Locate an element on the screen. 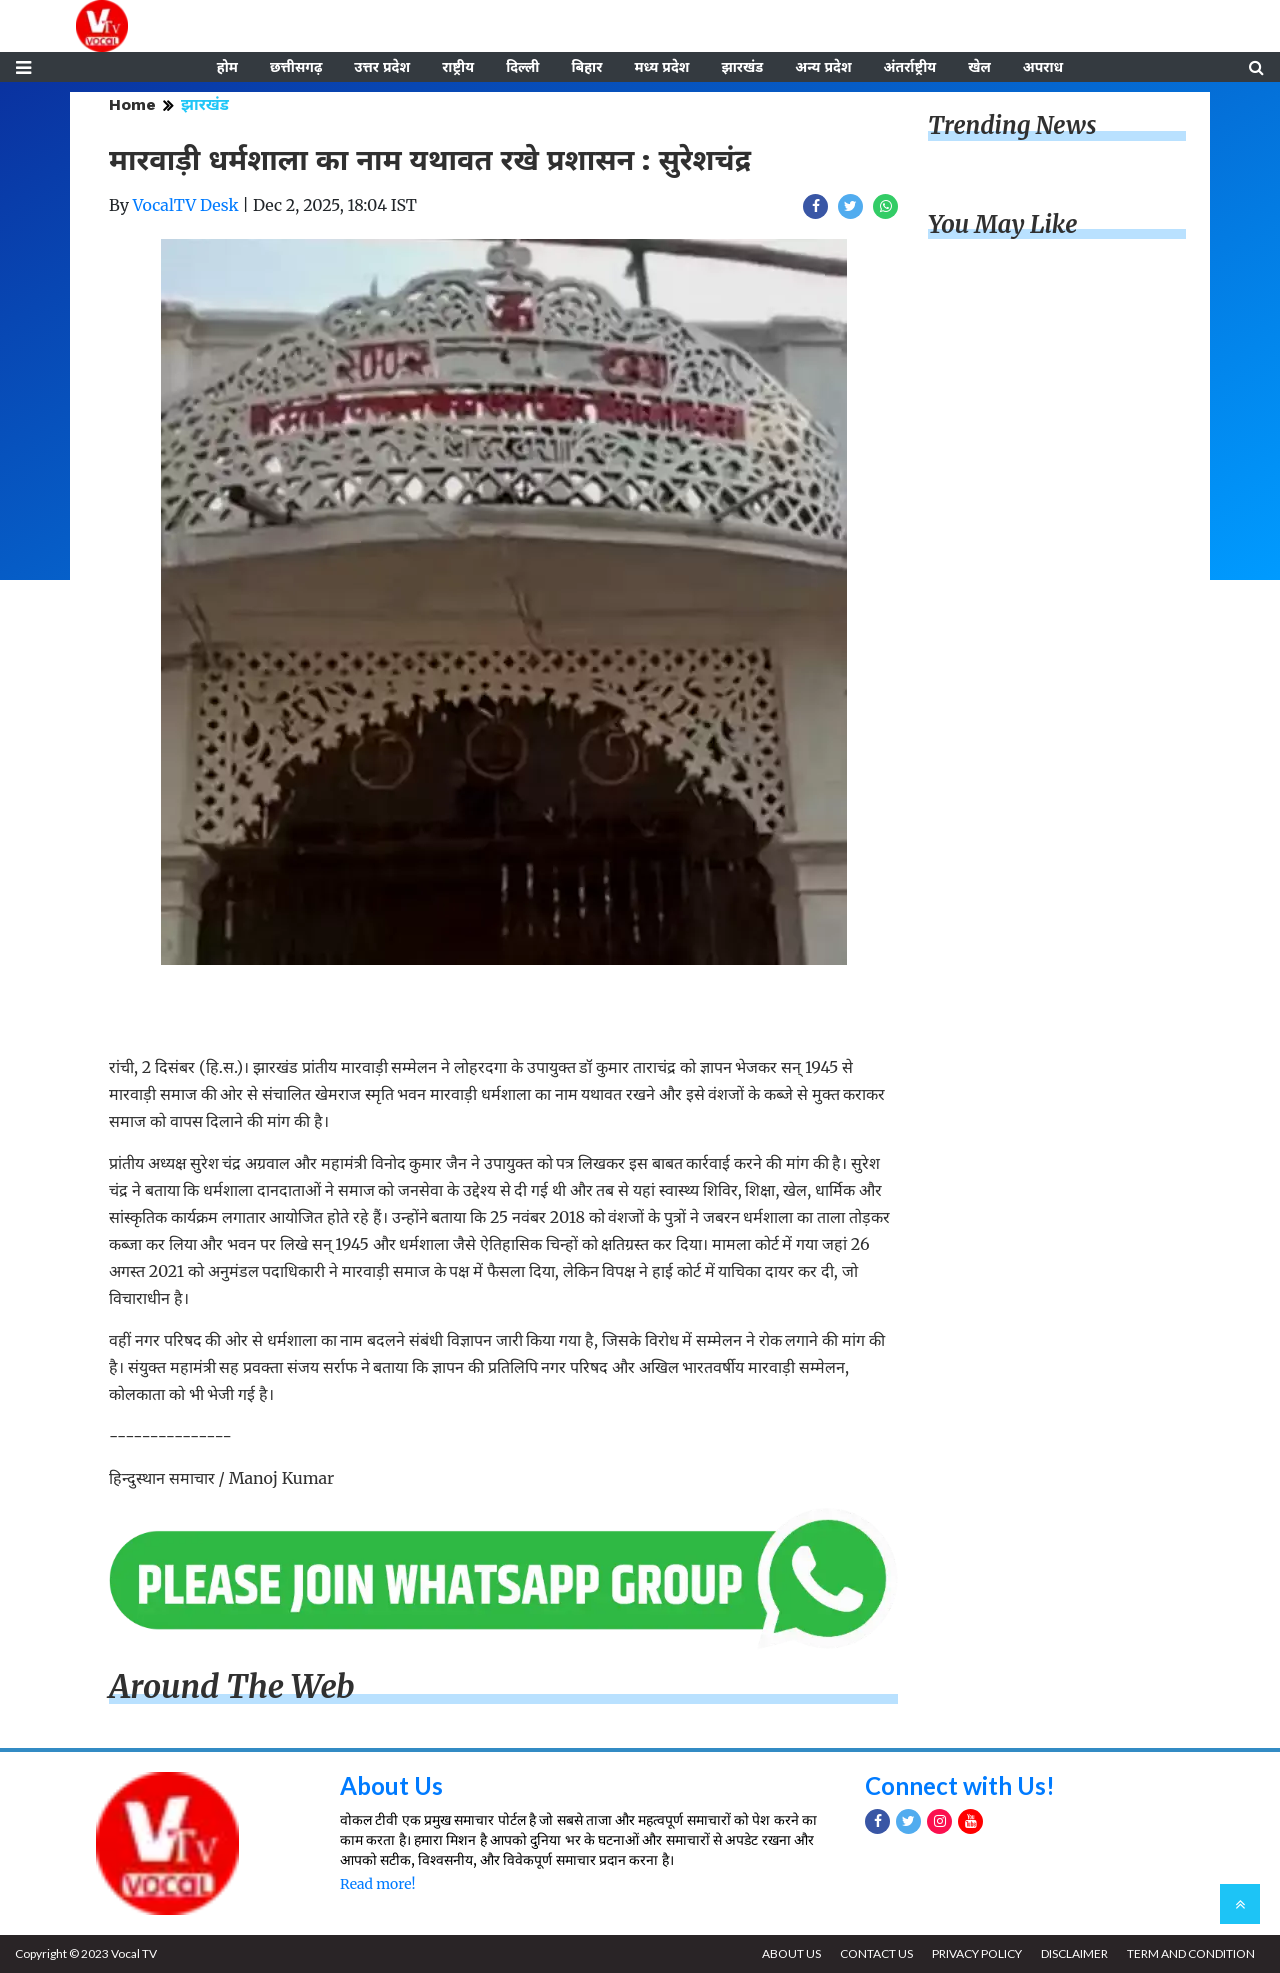 The width and height of the screenshot is (1280, 1973). VocalTV Desk is located at coordinates (186, 205).